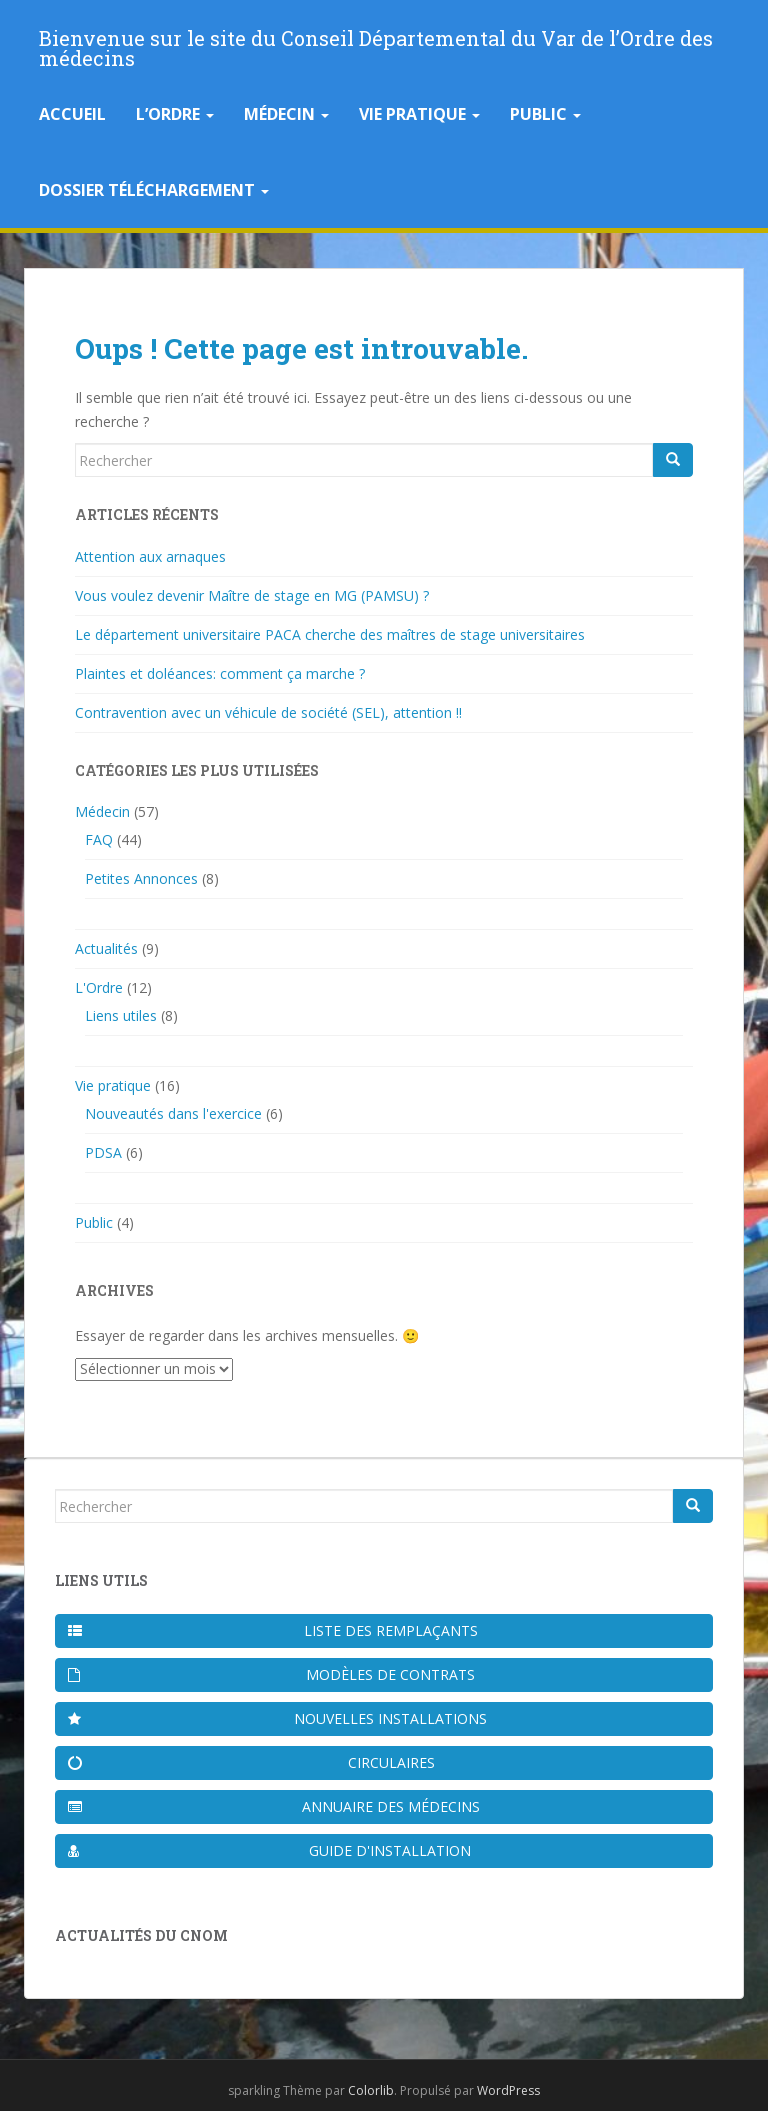  Describe the element at coordinates (268, 712) in the screenshot. I see `Contravention avec un véhicule de société (SEL), attention !!` at that location.